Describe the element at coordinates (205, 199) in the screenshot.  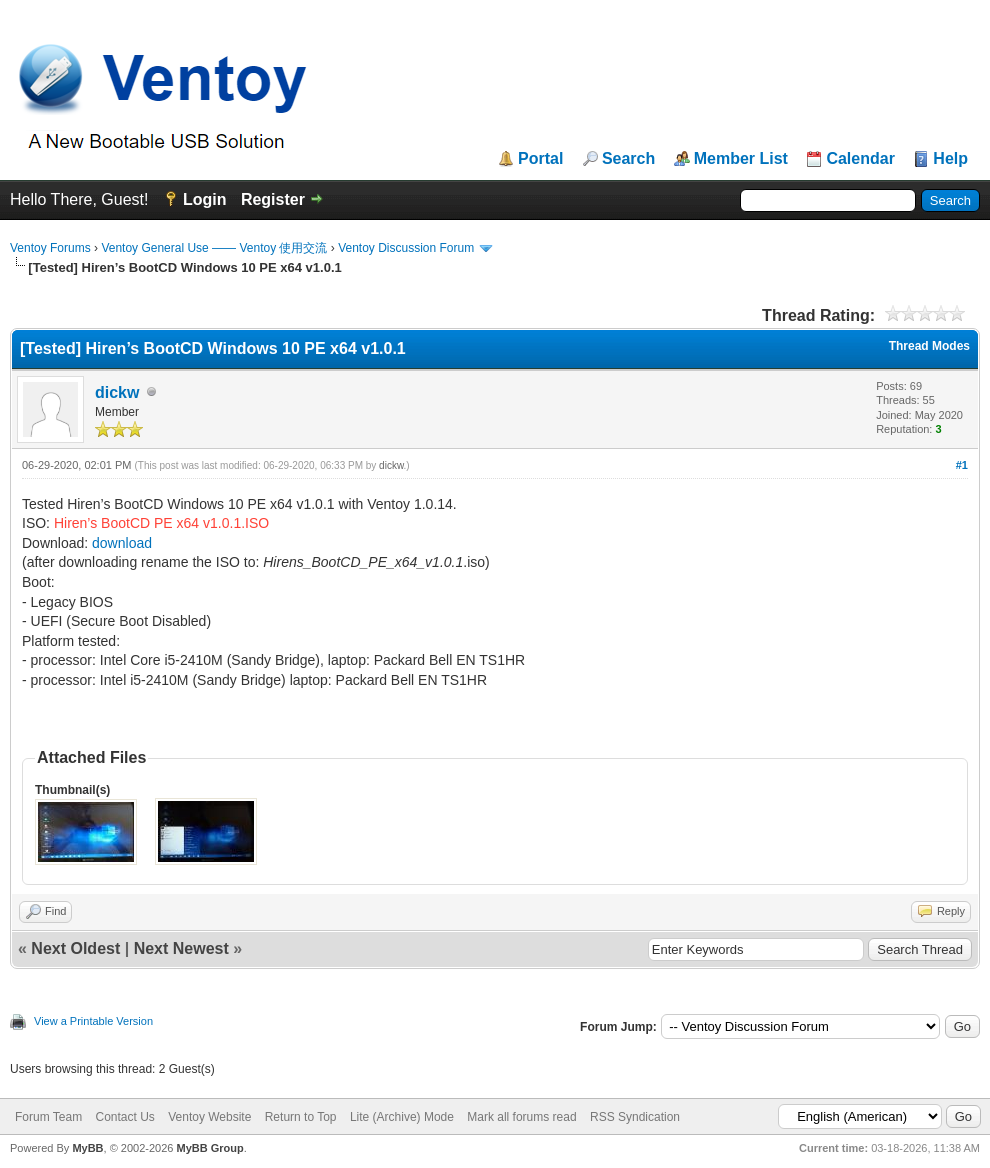
I see `Login` at that location.